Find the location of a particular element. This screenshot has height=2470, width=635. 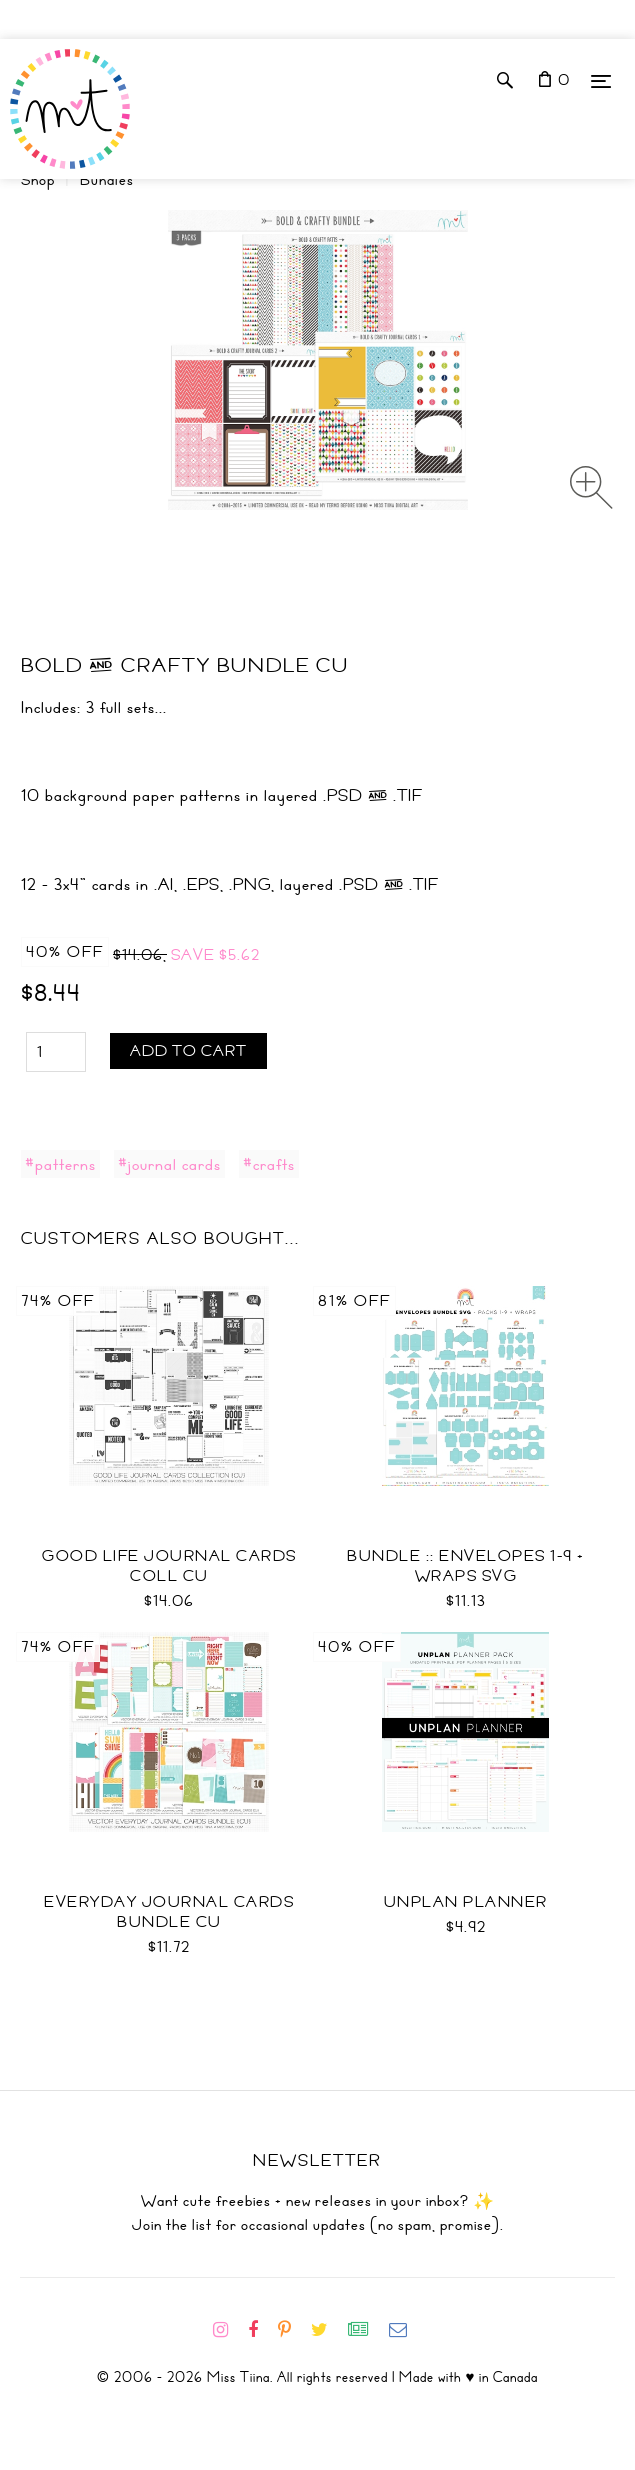

[Menu] is located at coordinates (601, 80).